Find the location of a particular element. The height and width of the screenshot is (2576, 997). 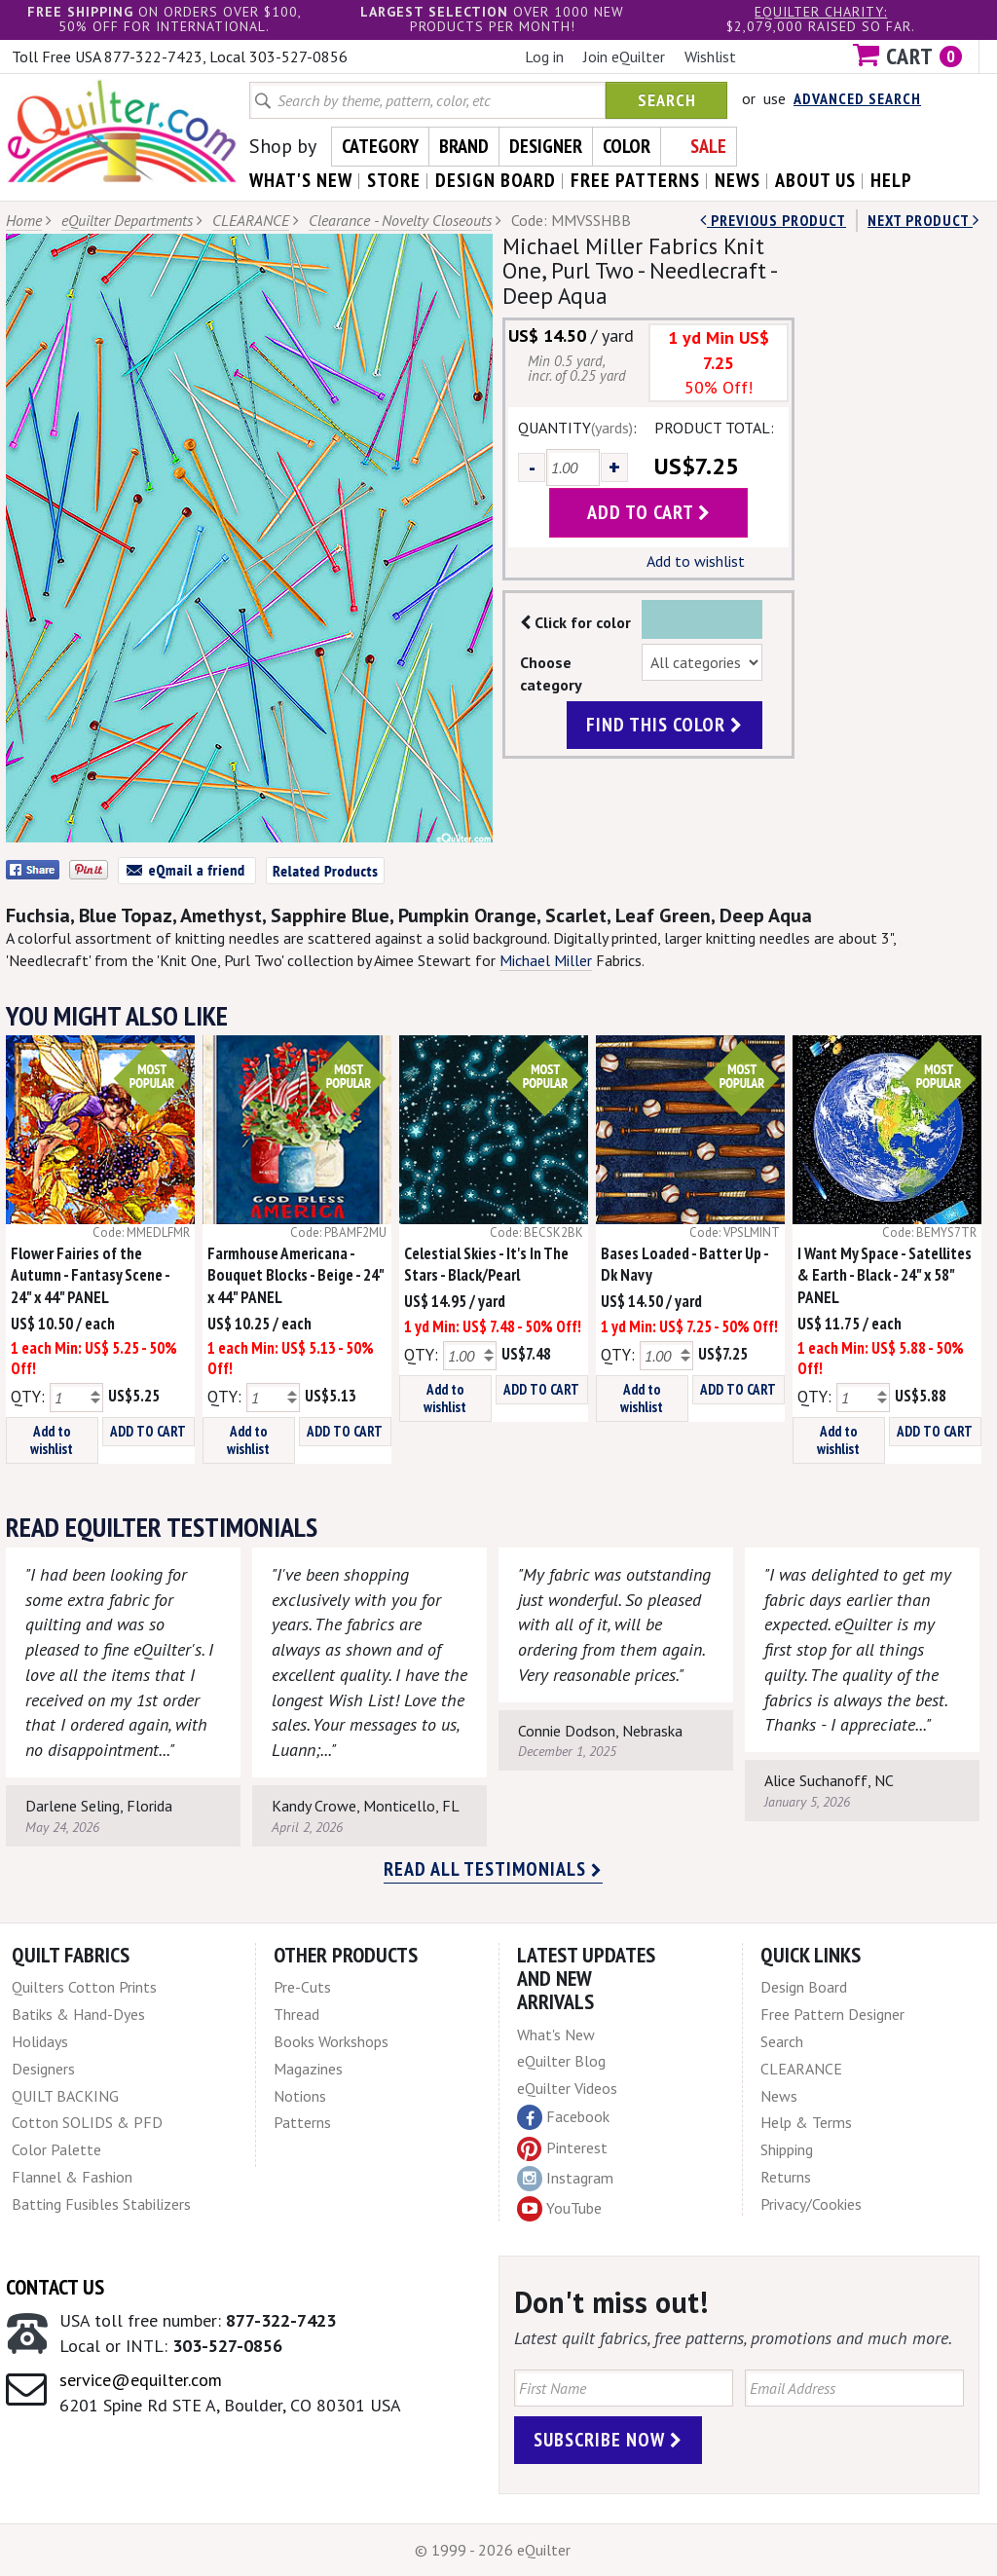

Michael Miller is located at coordinates (545, 960).